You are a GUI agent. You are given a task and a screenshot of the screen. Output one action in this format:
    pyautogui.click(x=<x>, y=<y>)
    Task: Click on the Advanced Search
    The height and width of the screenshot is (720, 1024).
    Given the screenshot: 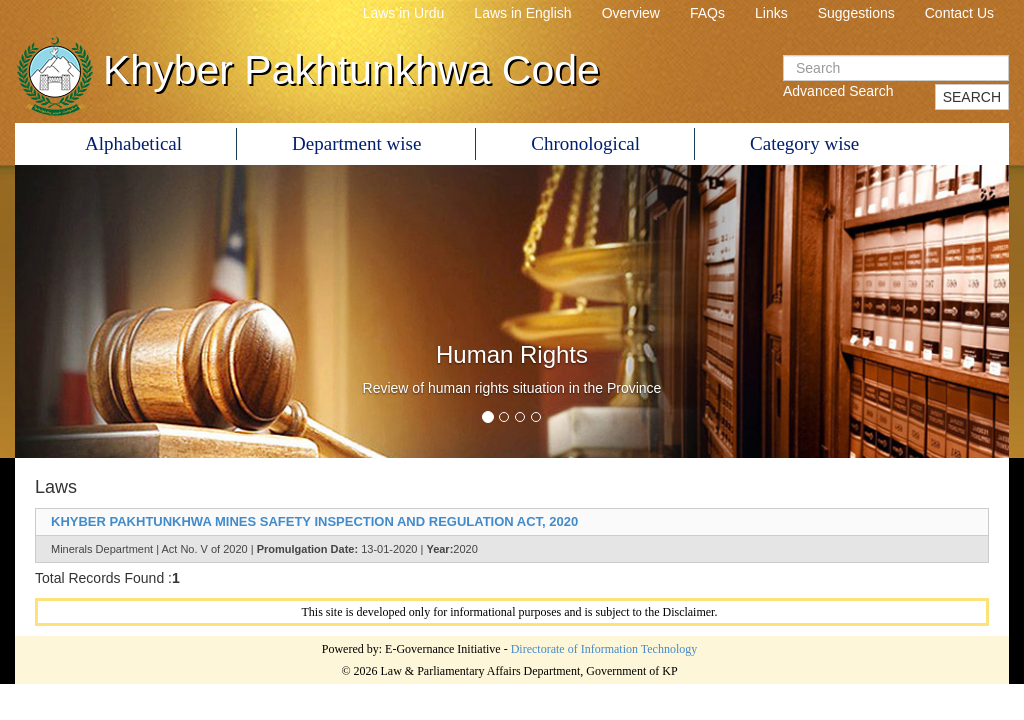 What is the action you would take?
    pyautogui.click(x=838, y=91)
    